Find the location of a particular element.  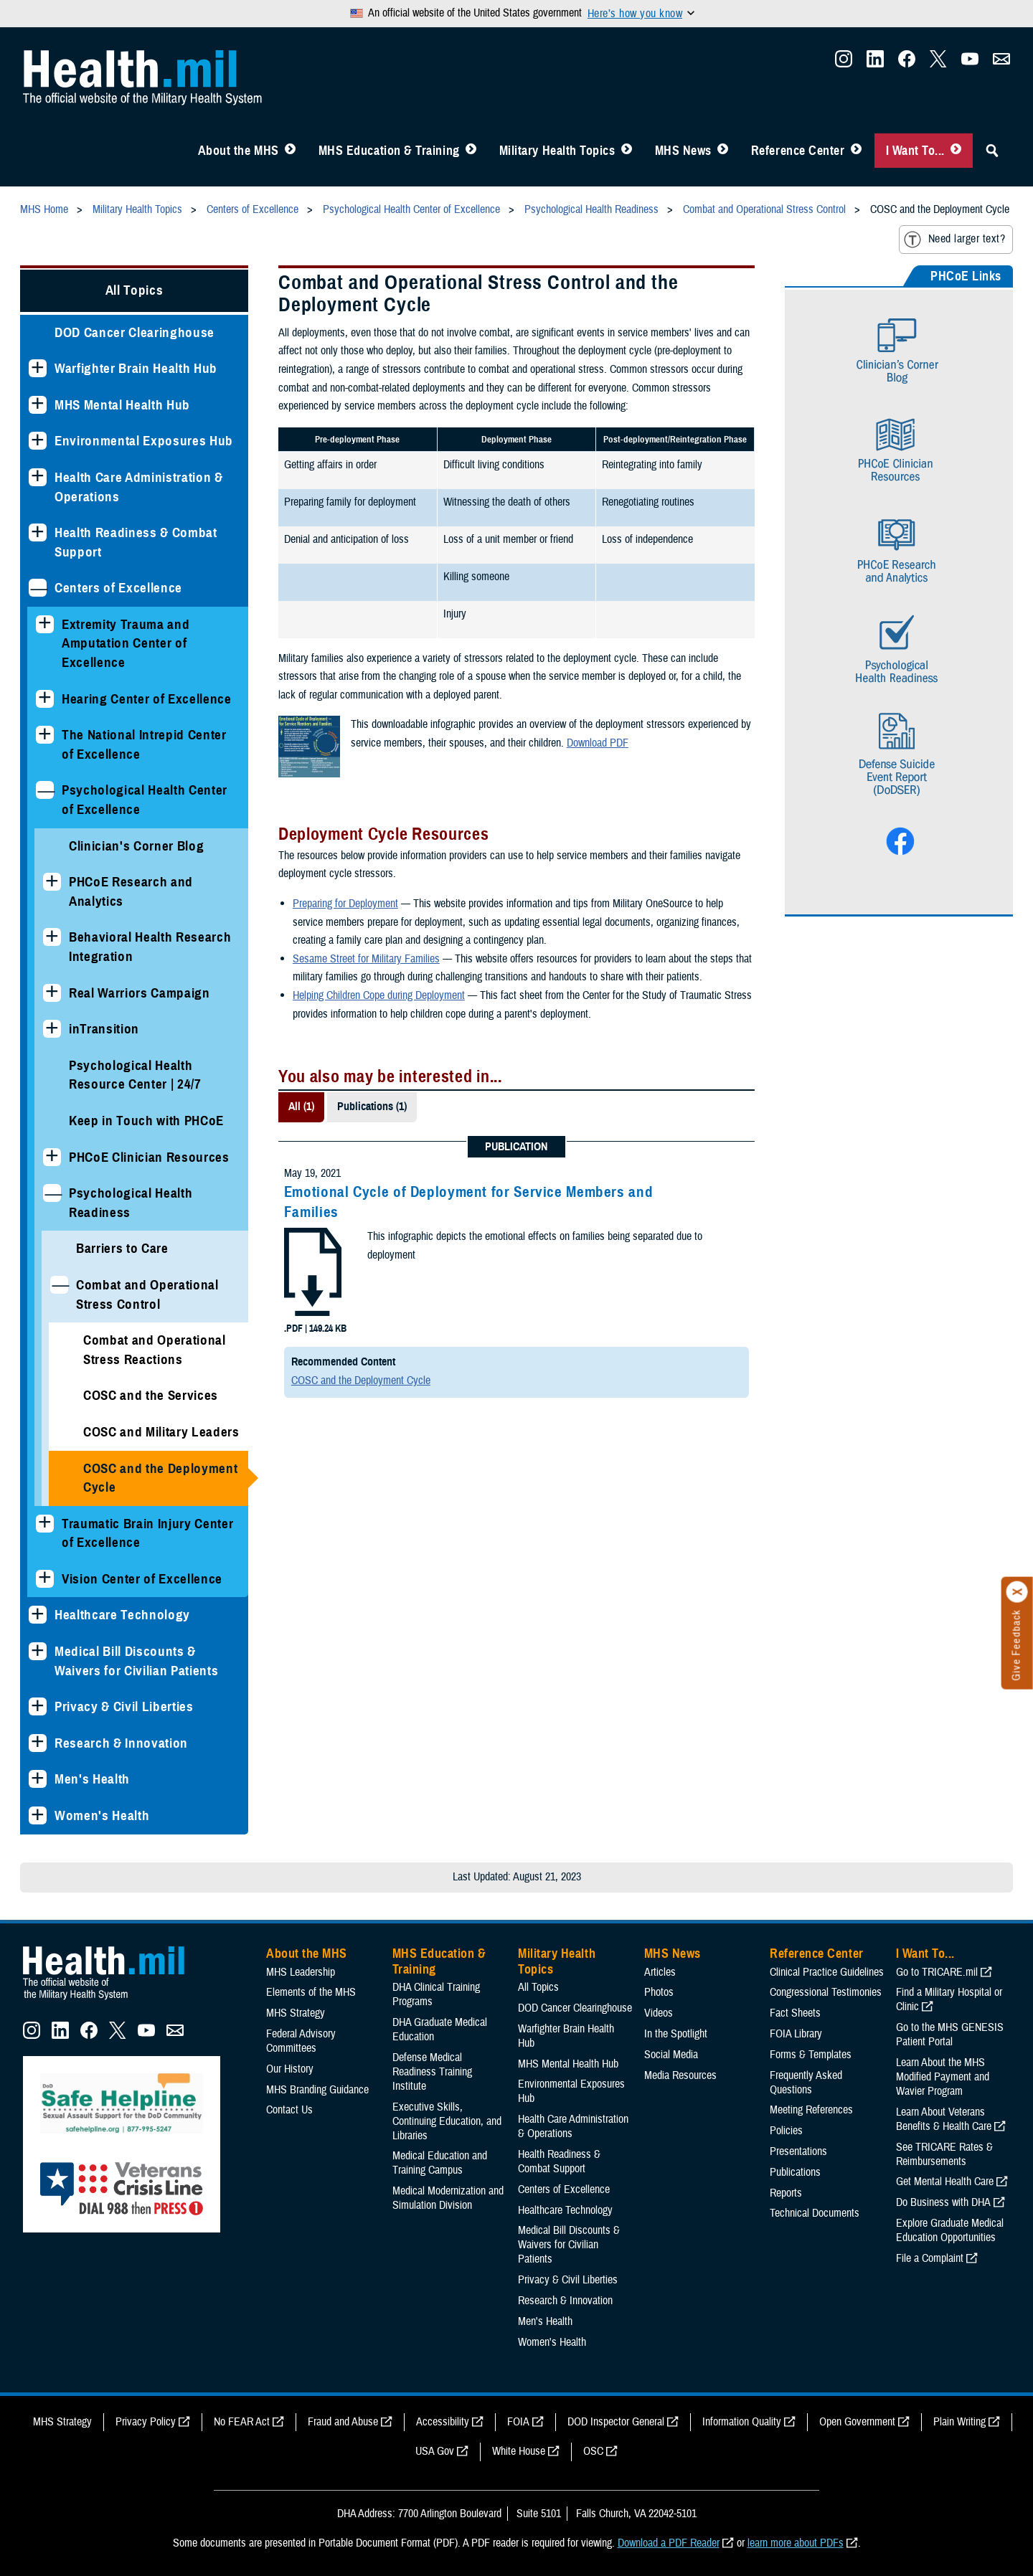

[Collapses sub menu: Centers of Excellence] is located at coordinates (38, 588).